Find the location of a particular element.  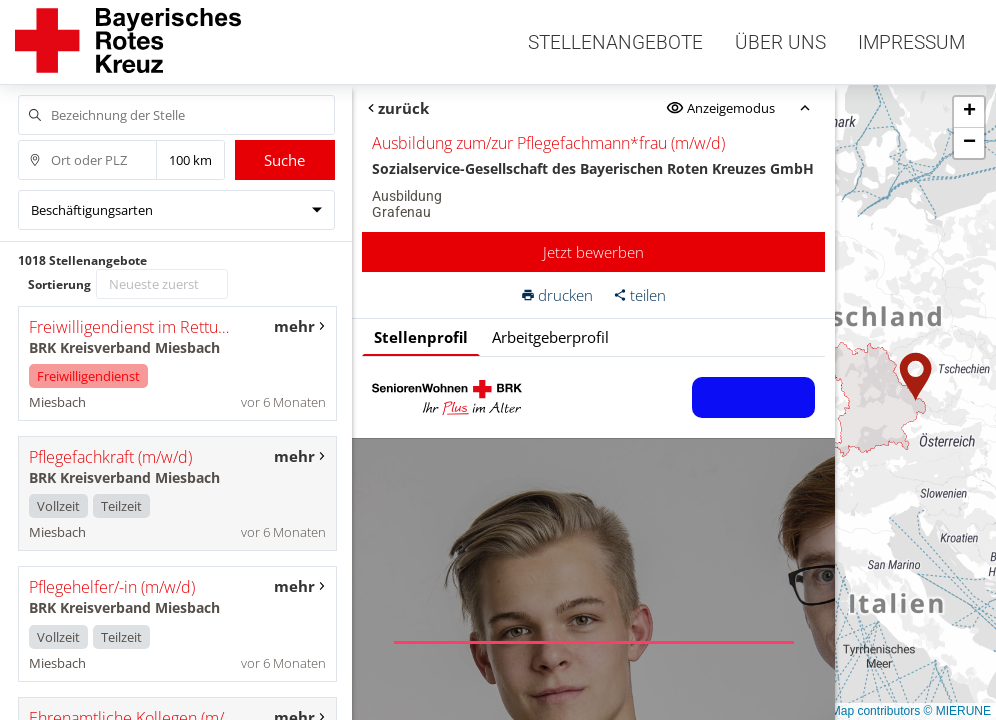

© MIERUNE is located at coordinates (957, 711).